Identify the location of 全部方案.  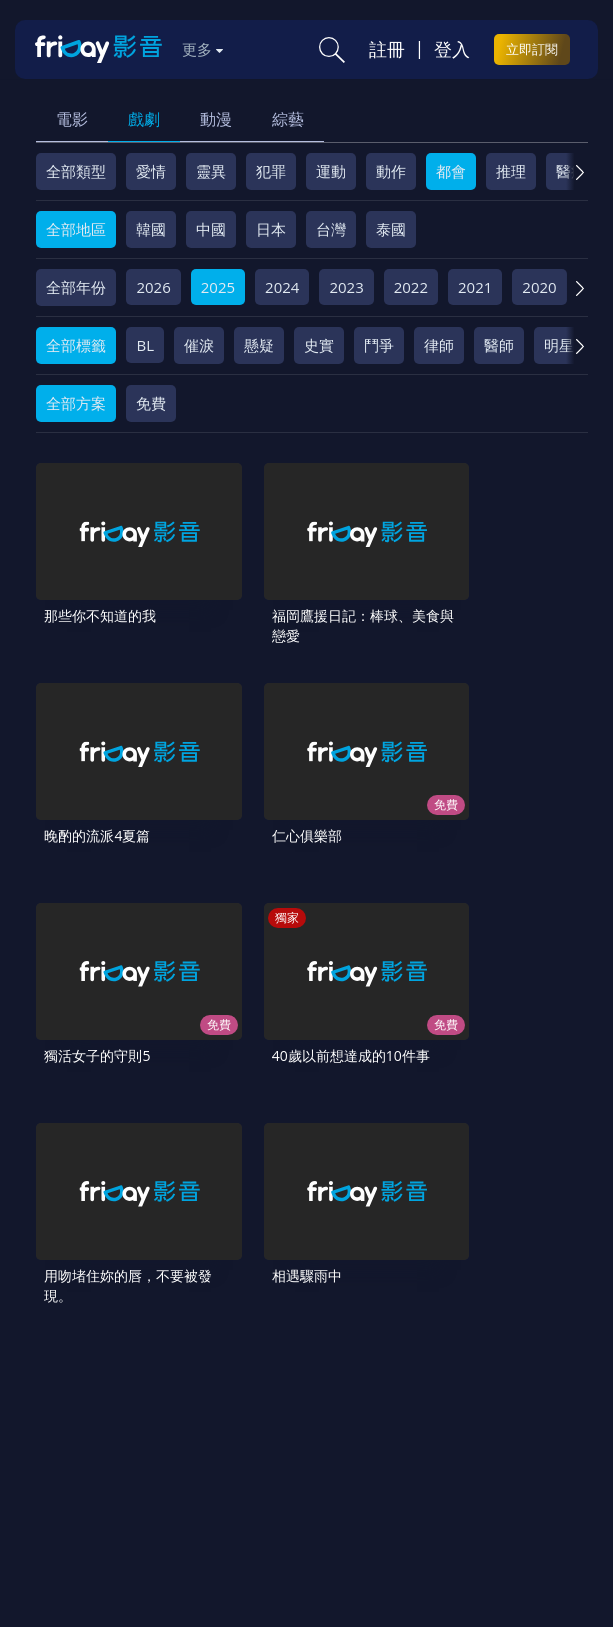
(76, 403).